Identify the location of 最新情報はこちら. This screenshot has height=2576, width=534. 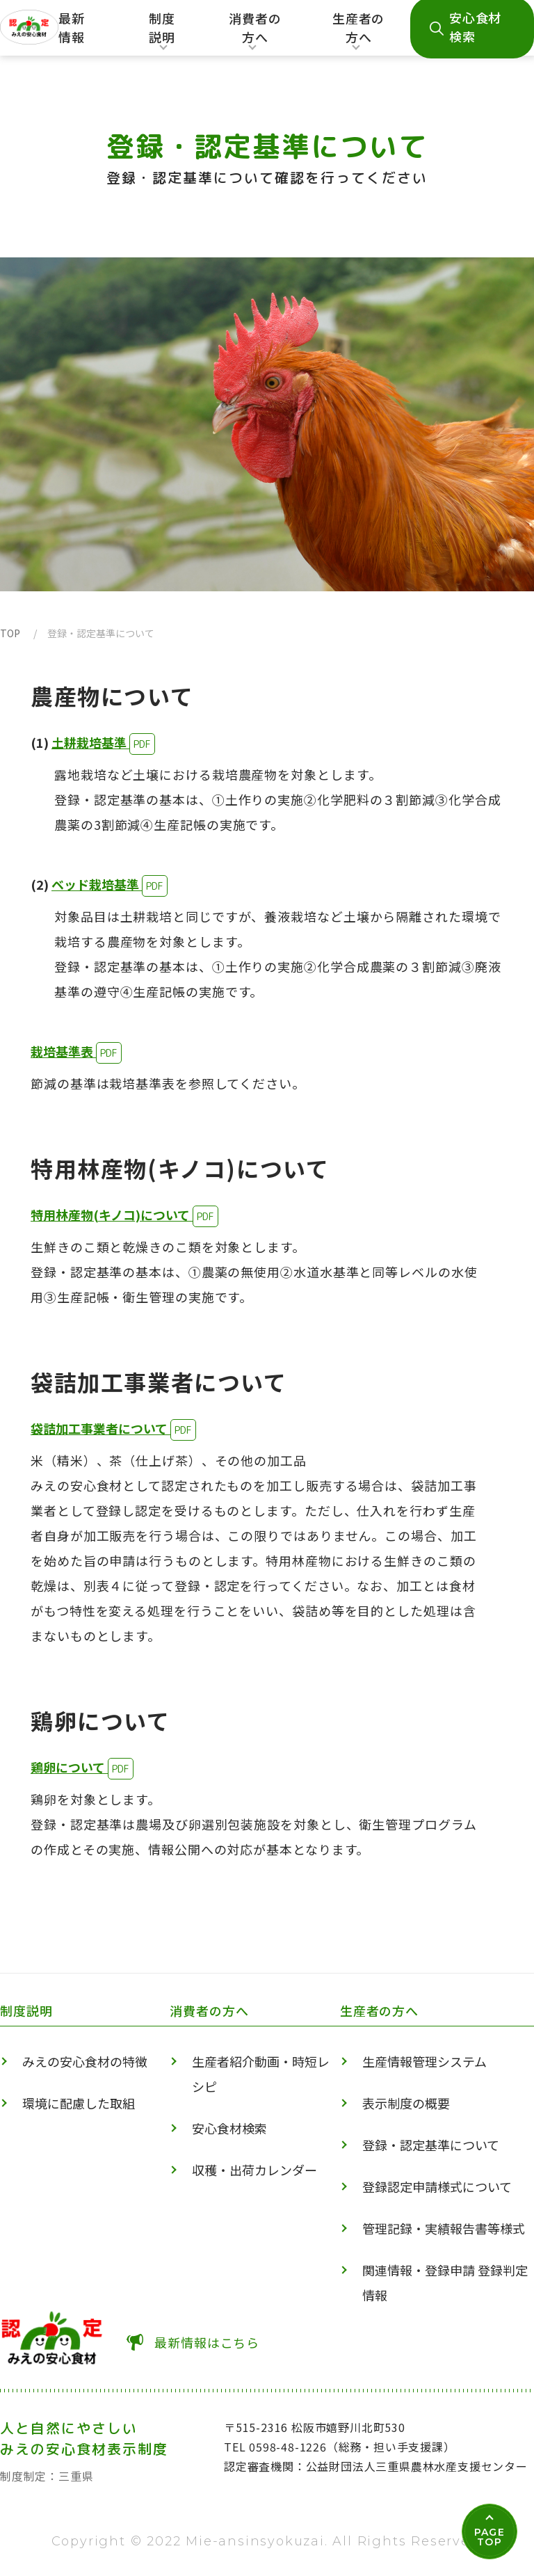
(206, 2342).